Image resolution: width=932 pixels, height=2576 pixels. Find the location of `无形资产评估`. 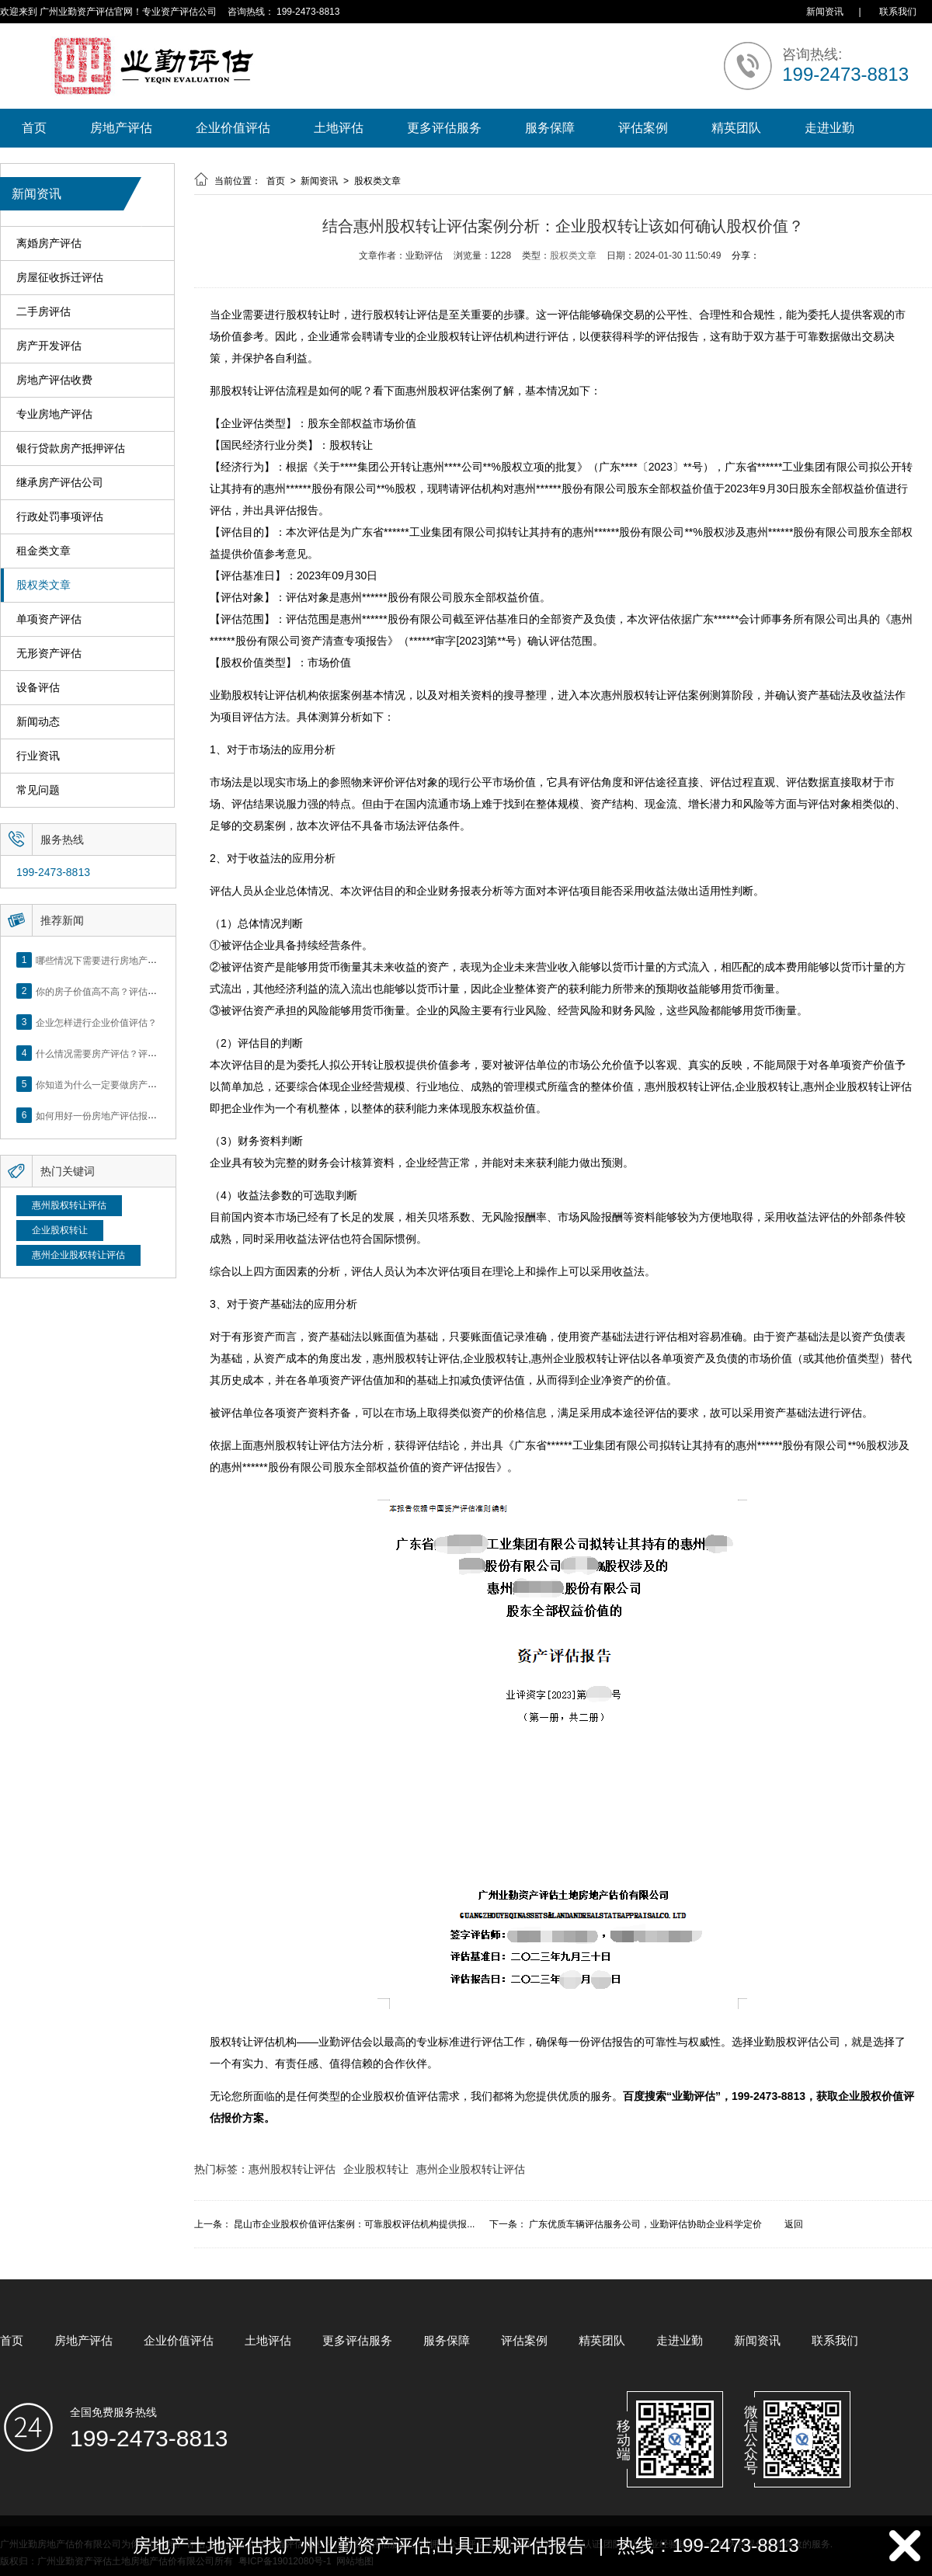

无形资产评估 is located at coordinates (49, 653).